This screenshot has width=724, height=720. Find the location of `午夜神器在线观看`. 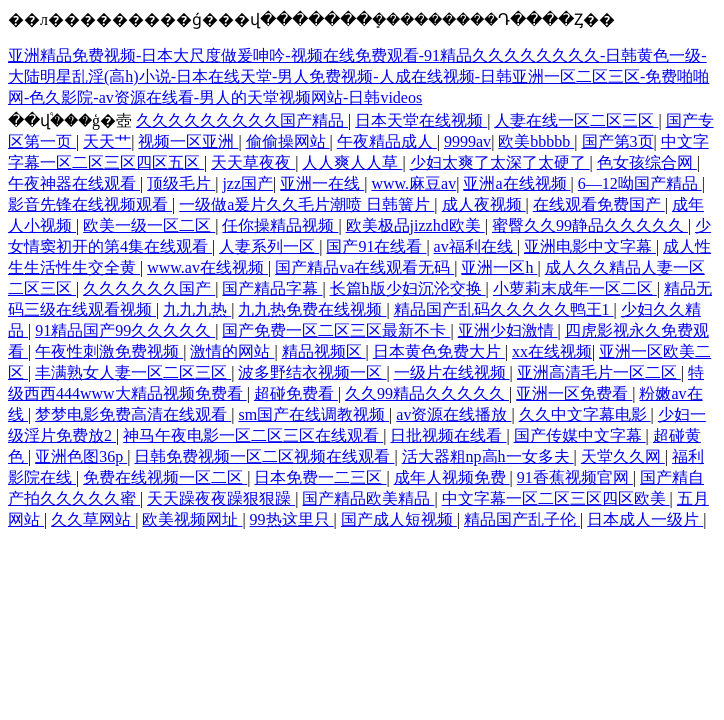

午夜神器在线观看 is located at coordinates (74, 183).